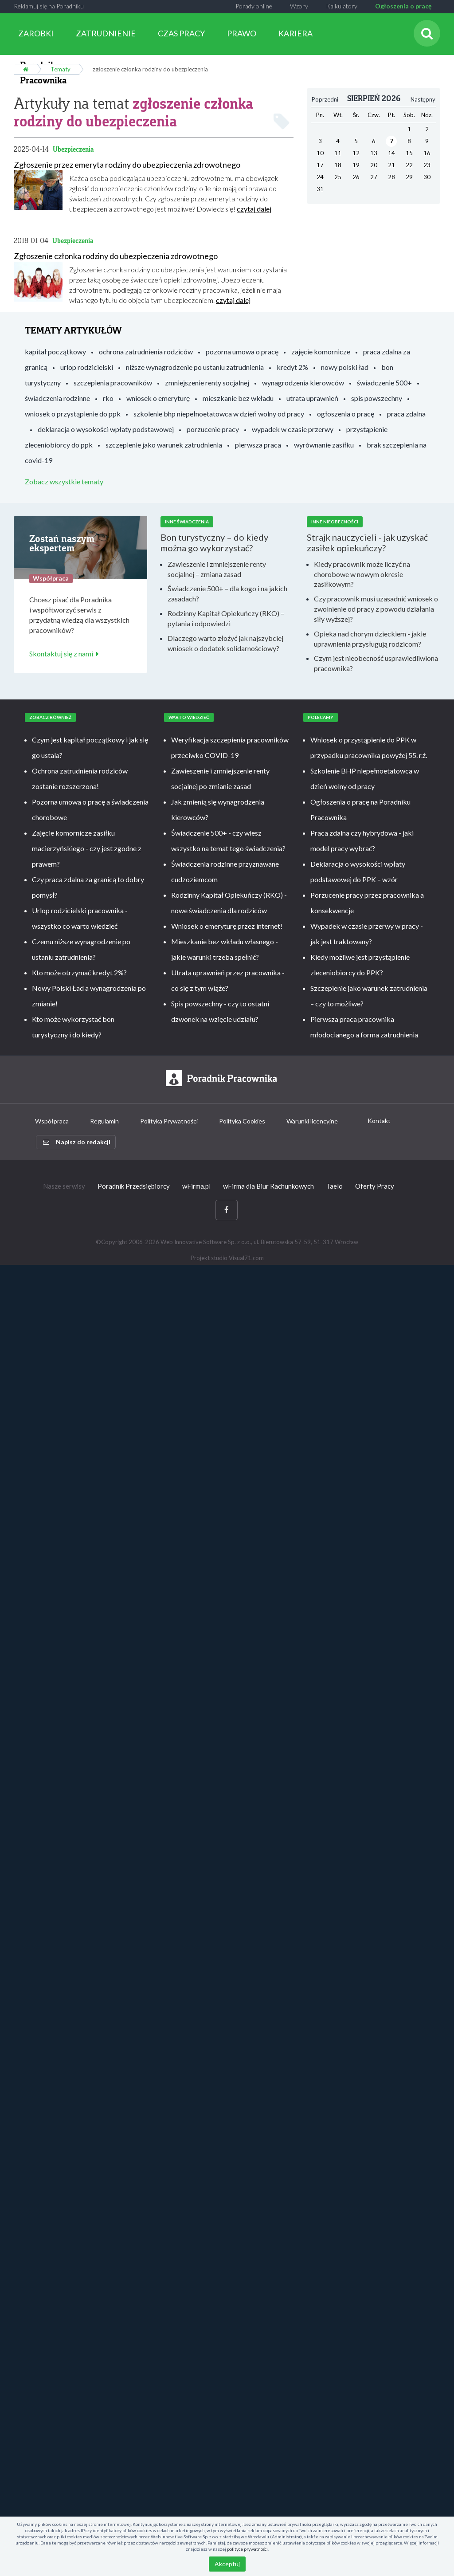 The width and height of the screenshot is (454, 2576). Describe the element at coordinates (374, 1184) in the screenshot. I see `Oferty Pracy` at that location.